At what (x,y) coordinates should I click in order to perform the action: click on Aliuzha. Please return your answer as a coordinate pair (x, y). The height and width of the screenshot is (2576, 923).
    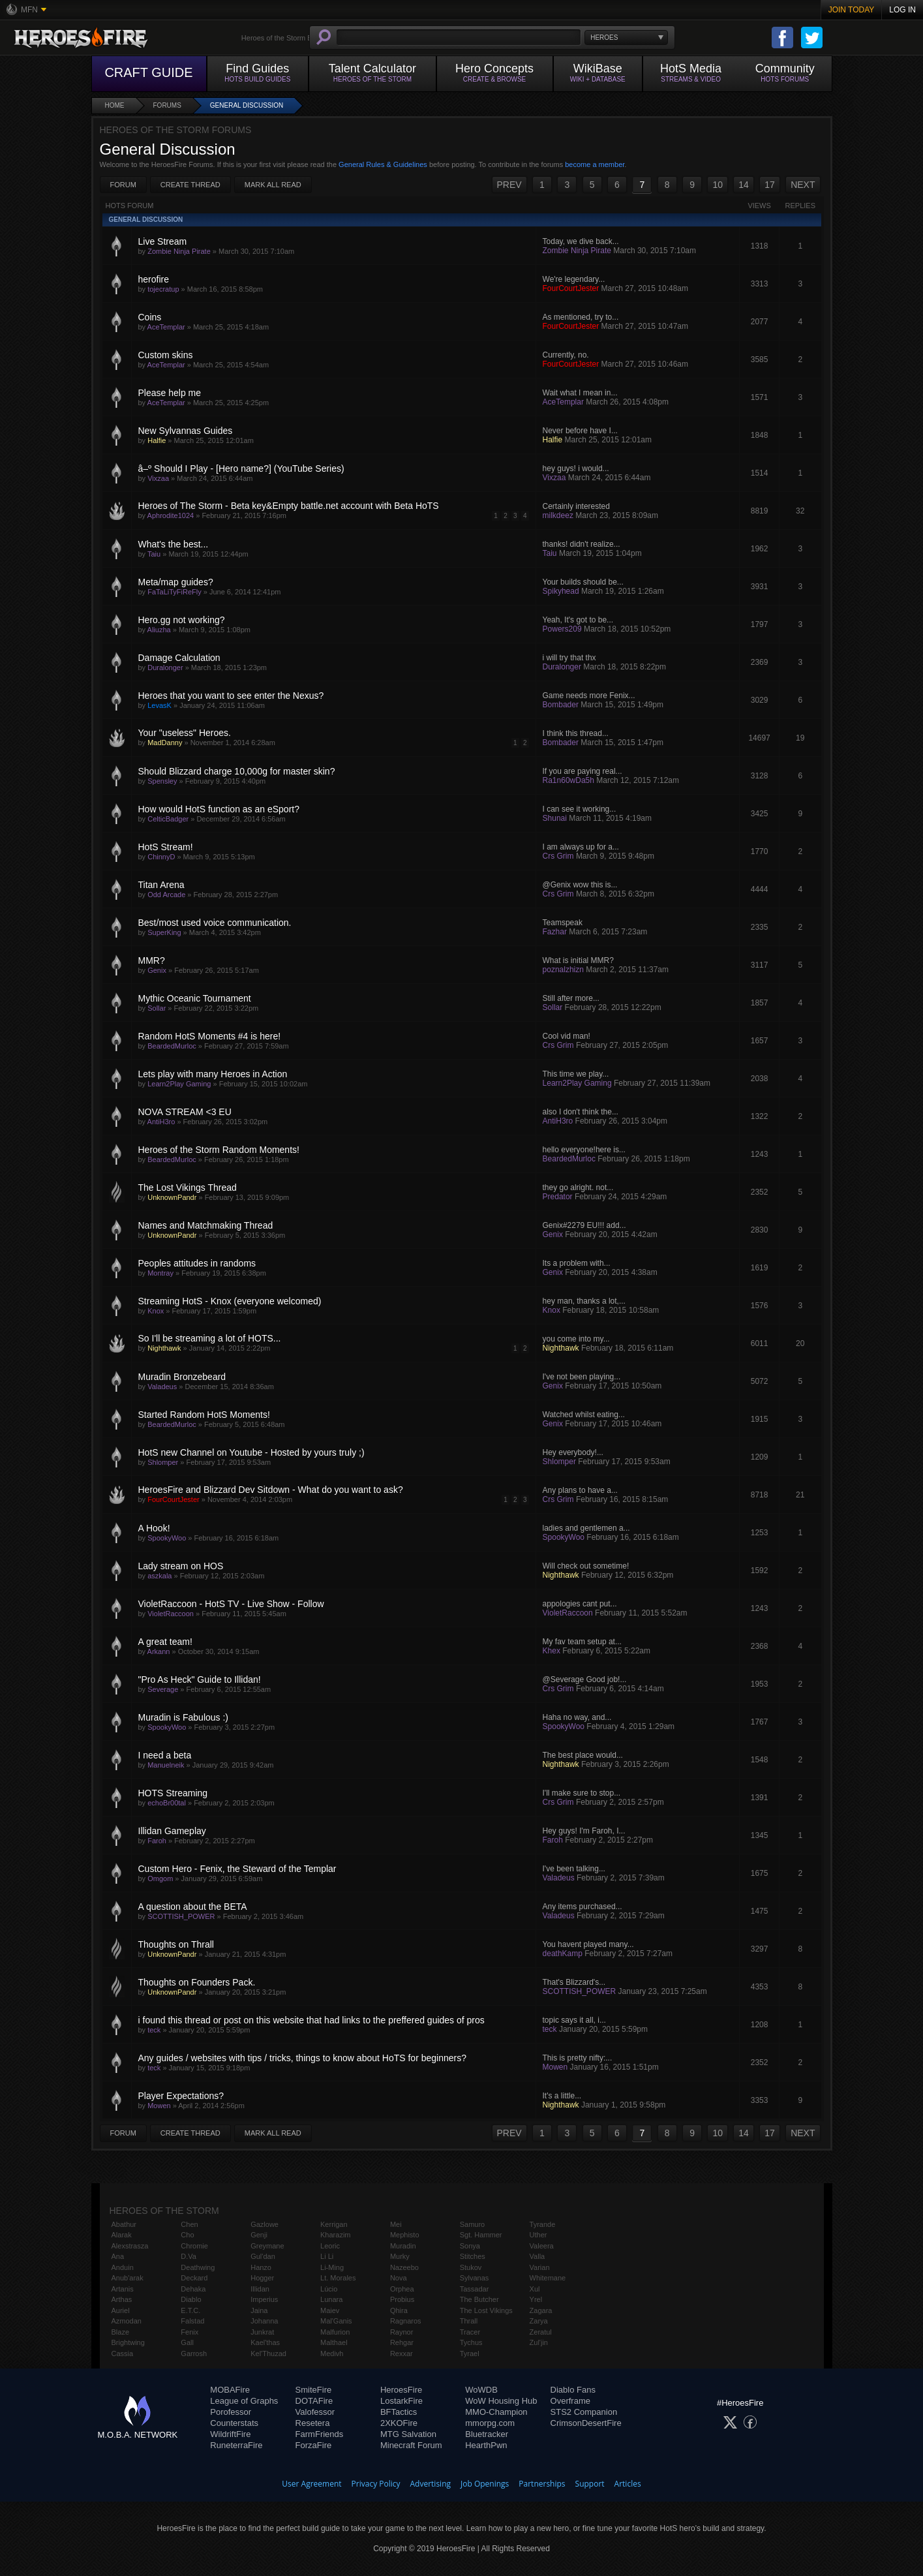
    Looking at the image, I should click on (159, 630).